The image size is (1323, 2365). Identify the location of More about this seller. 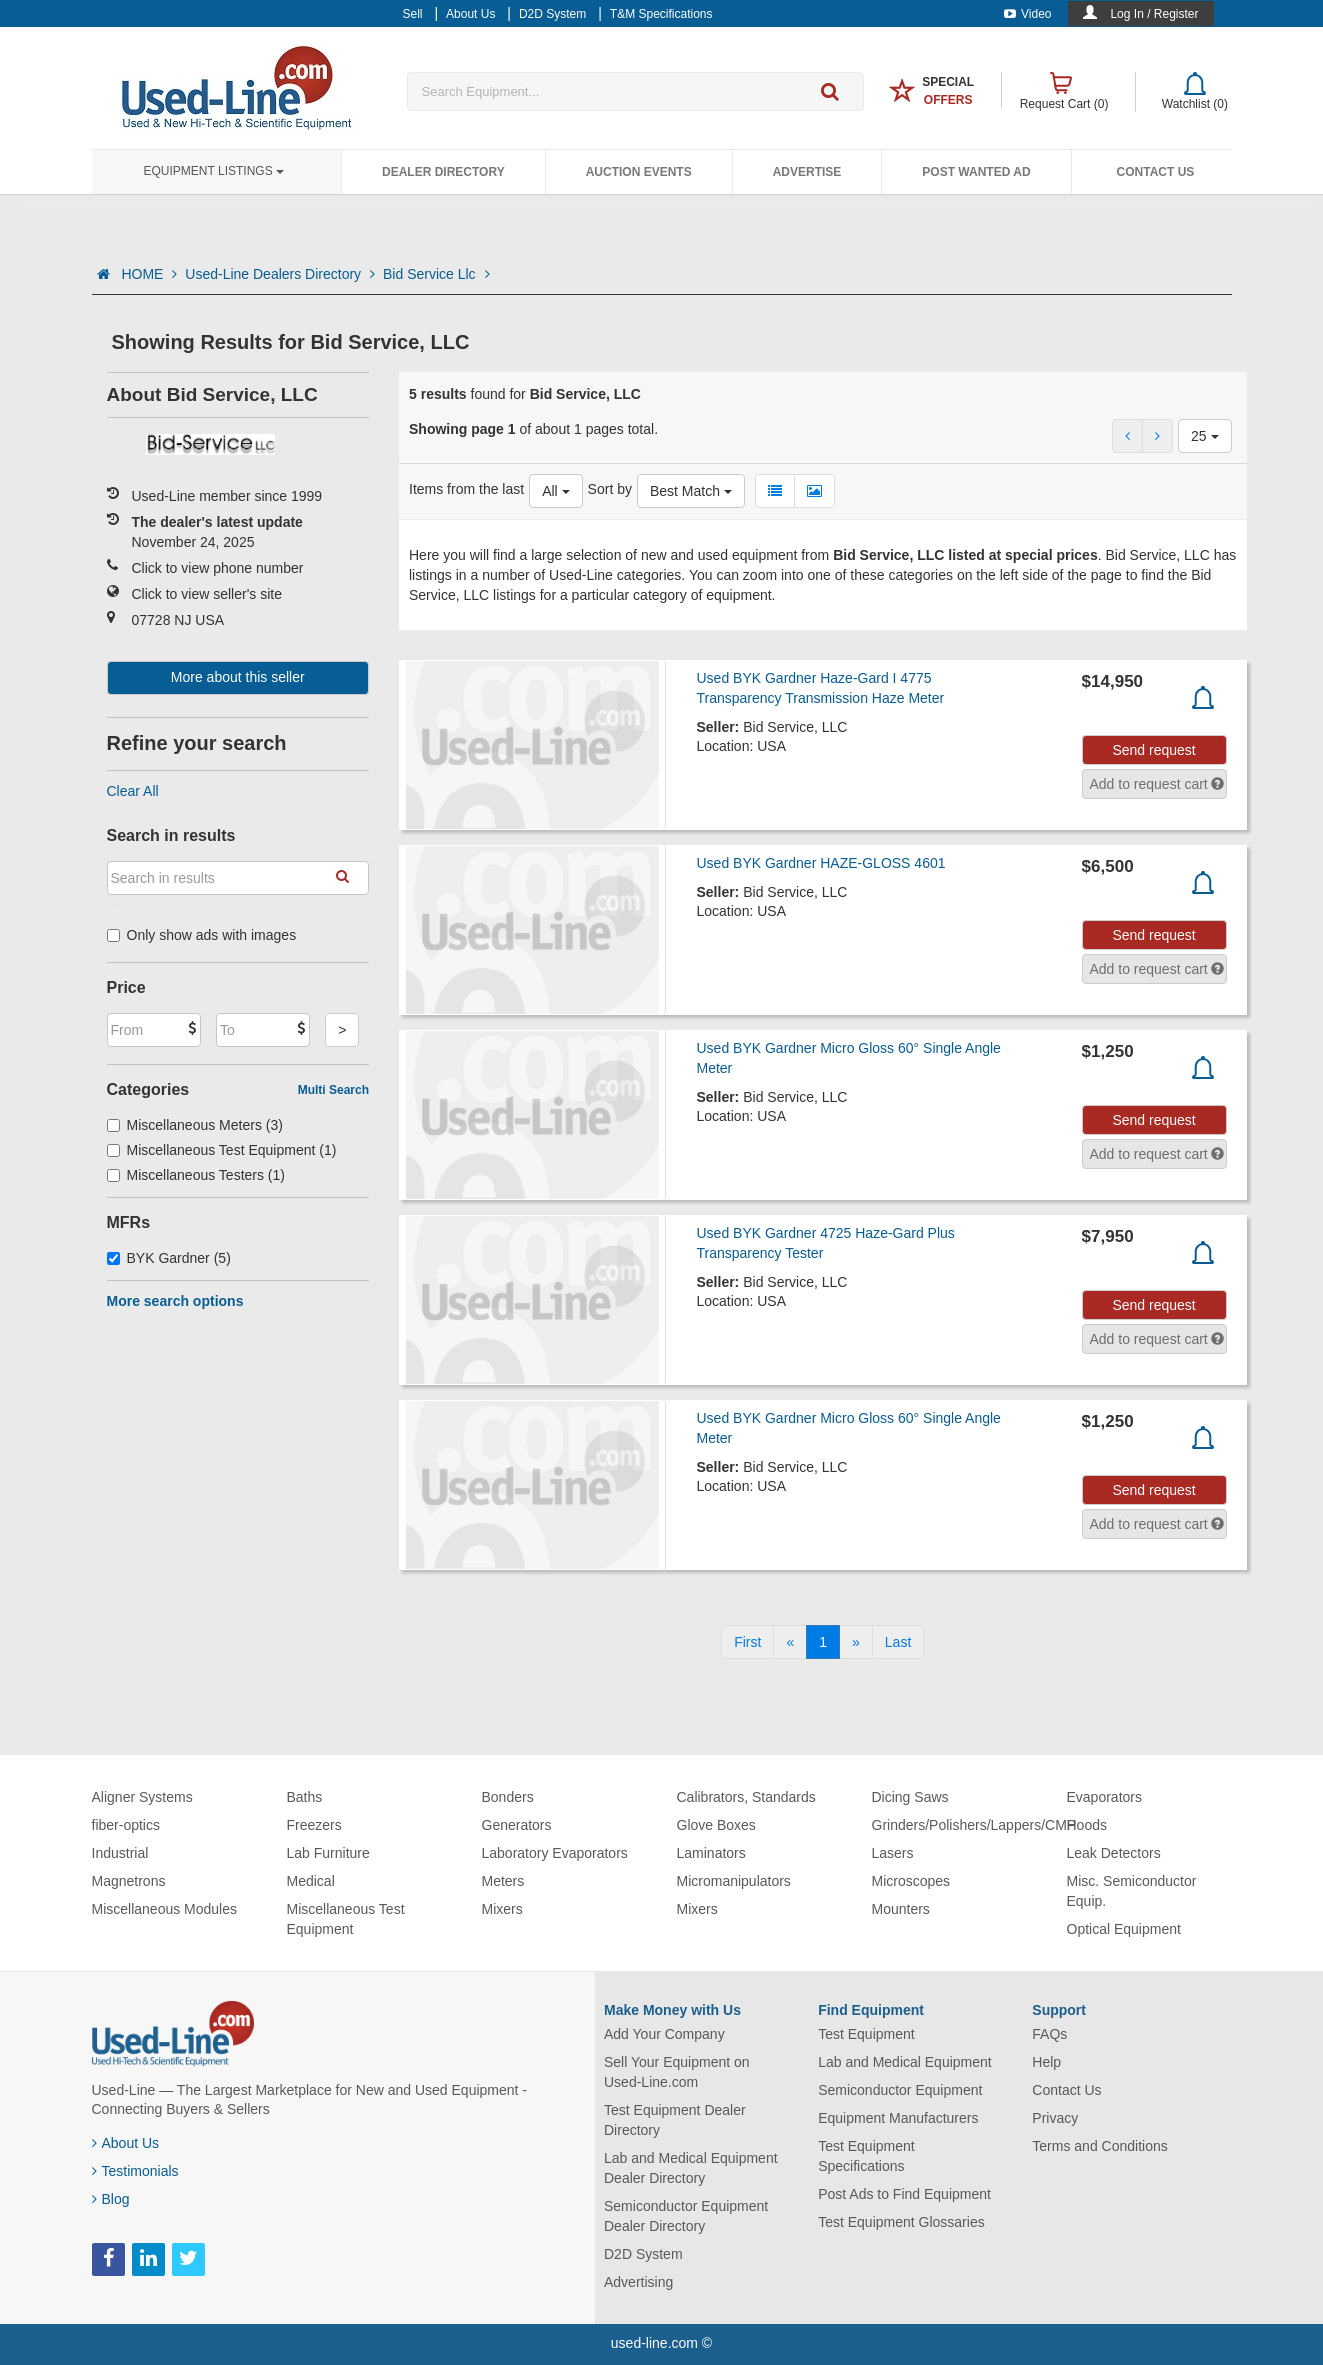
(238, 677).